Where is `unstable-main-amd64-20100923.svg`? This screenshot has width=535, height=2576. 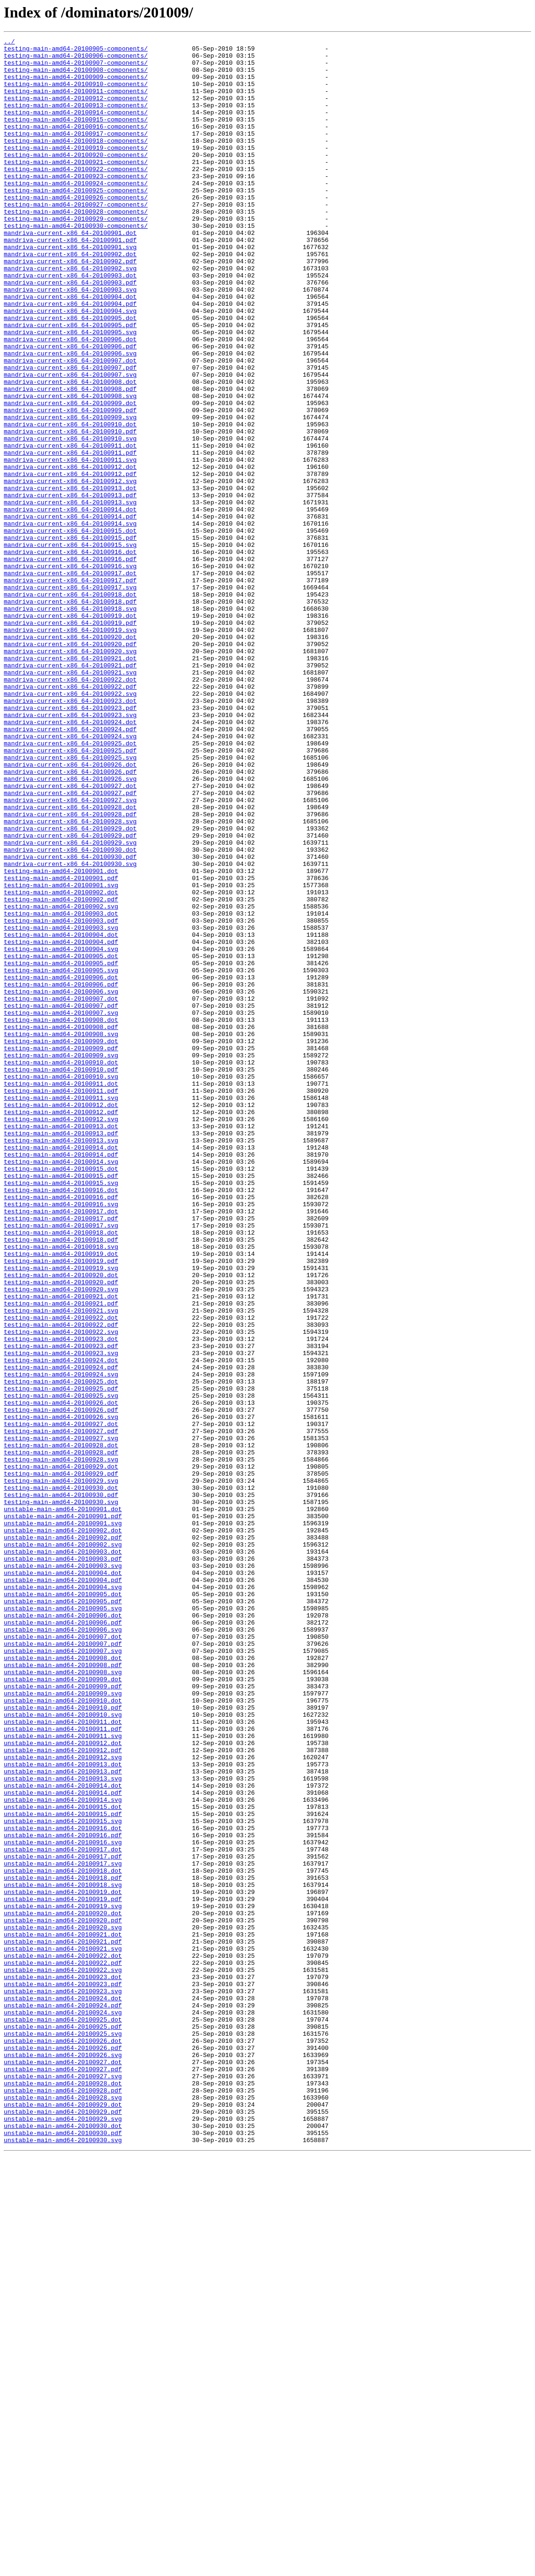
unstable-main-amd64-20100923.svg is located at coordinates (63, 2382).